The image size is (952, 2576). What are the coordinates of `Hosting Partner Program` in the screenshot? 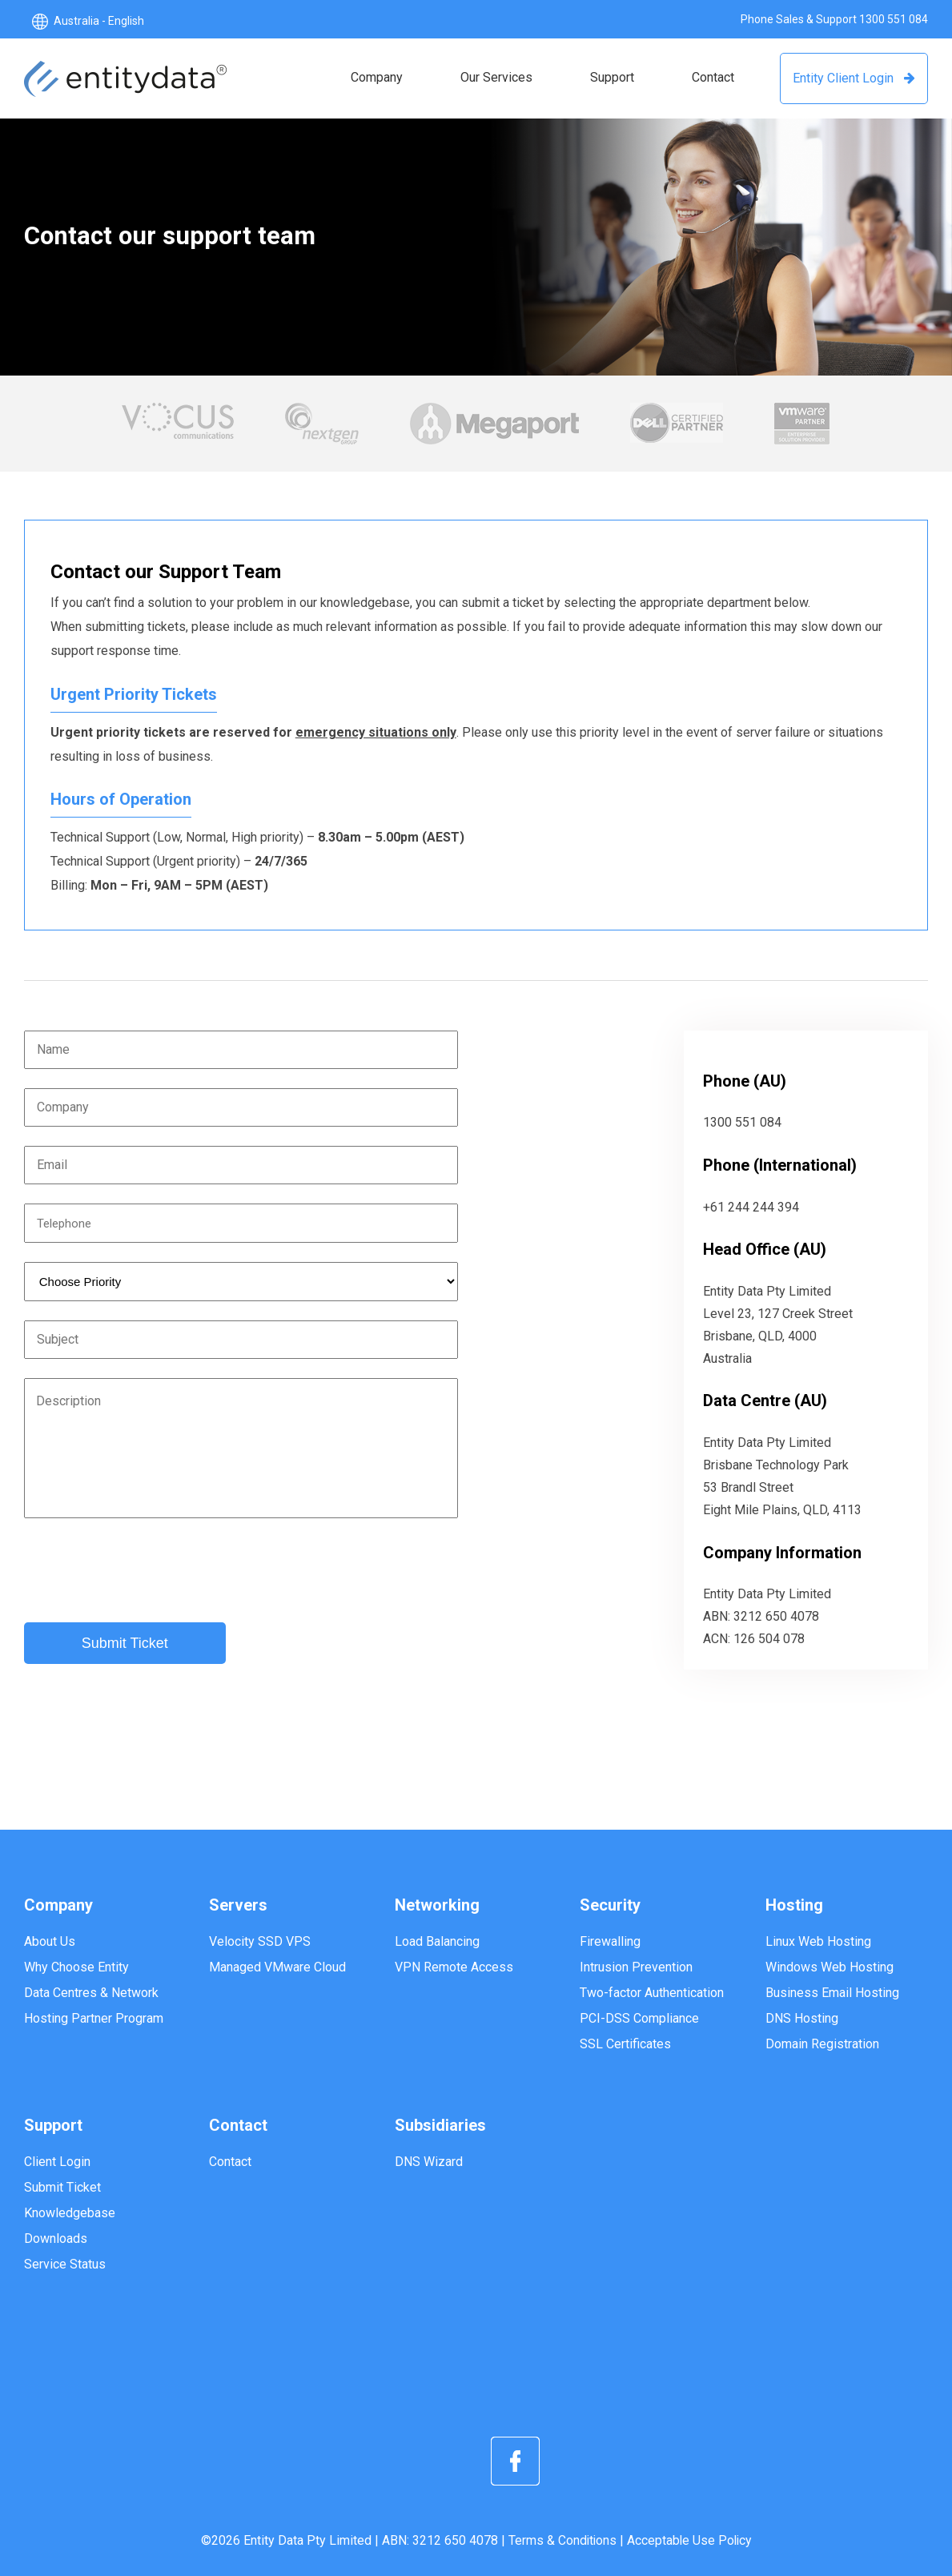 It's located at (93, 2018).